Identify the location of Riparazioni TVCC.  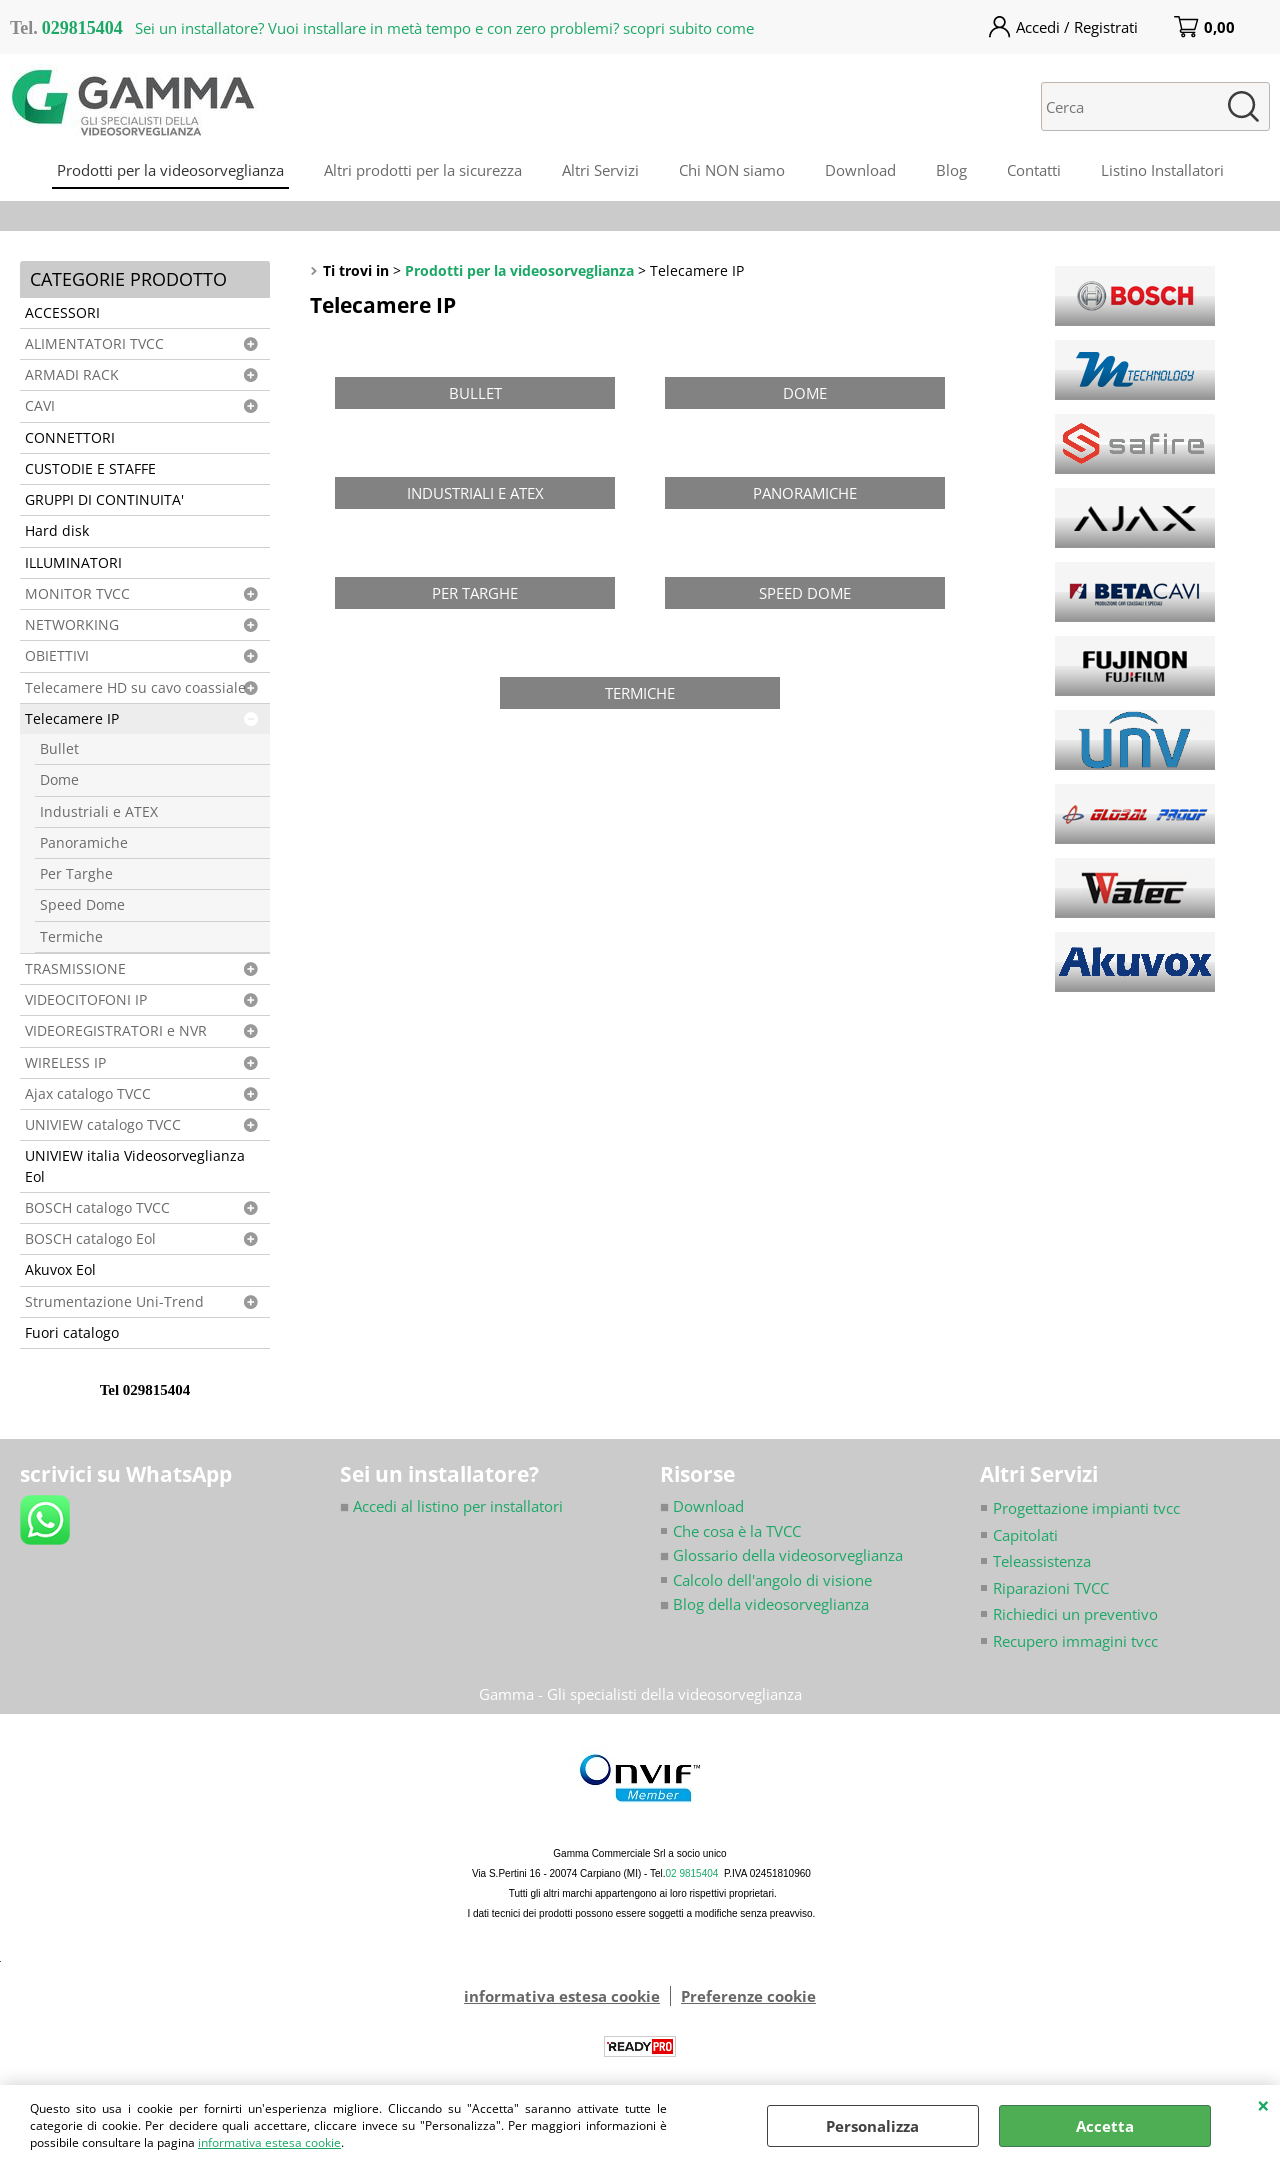
(1051, 1588).